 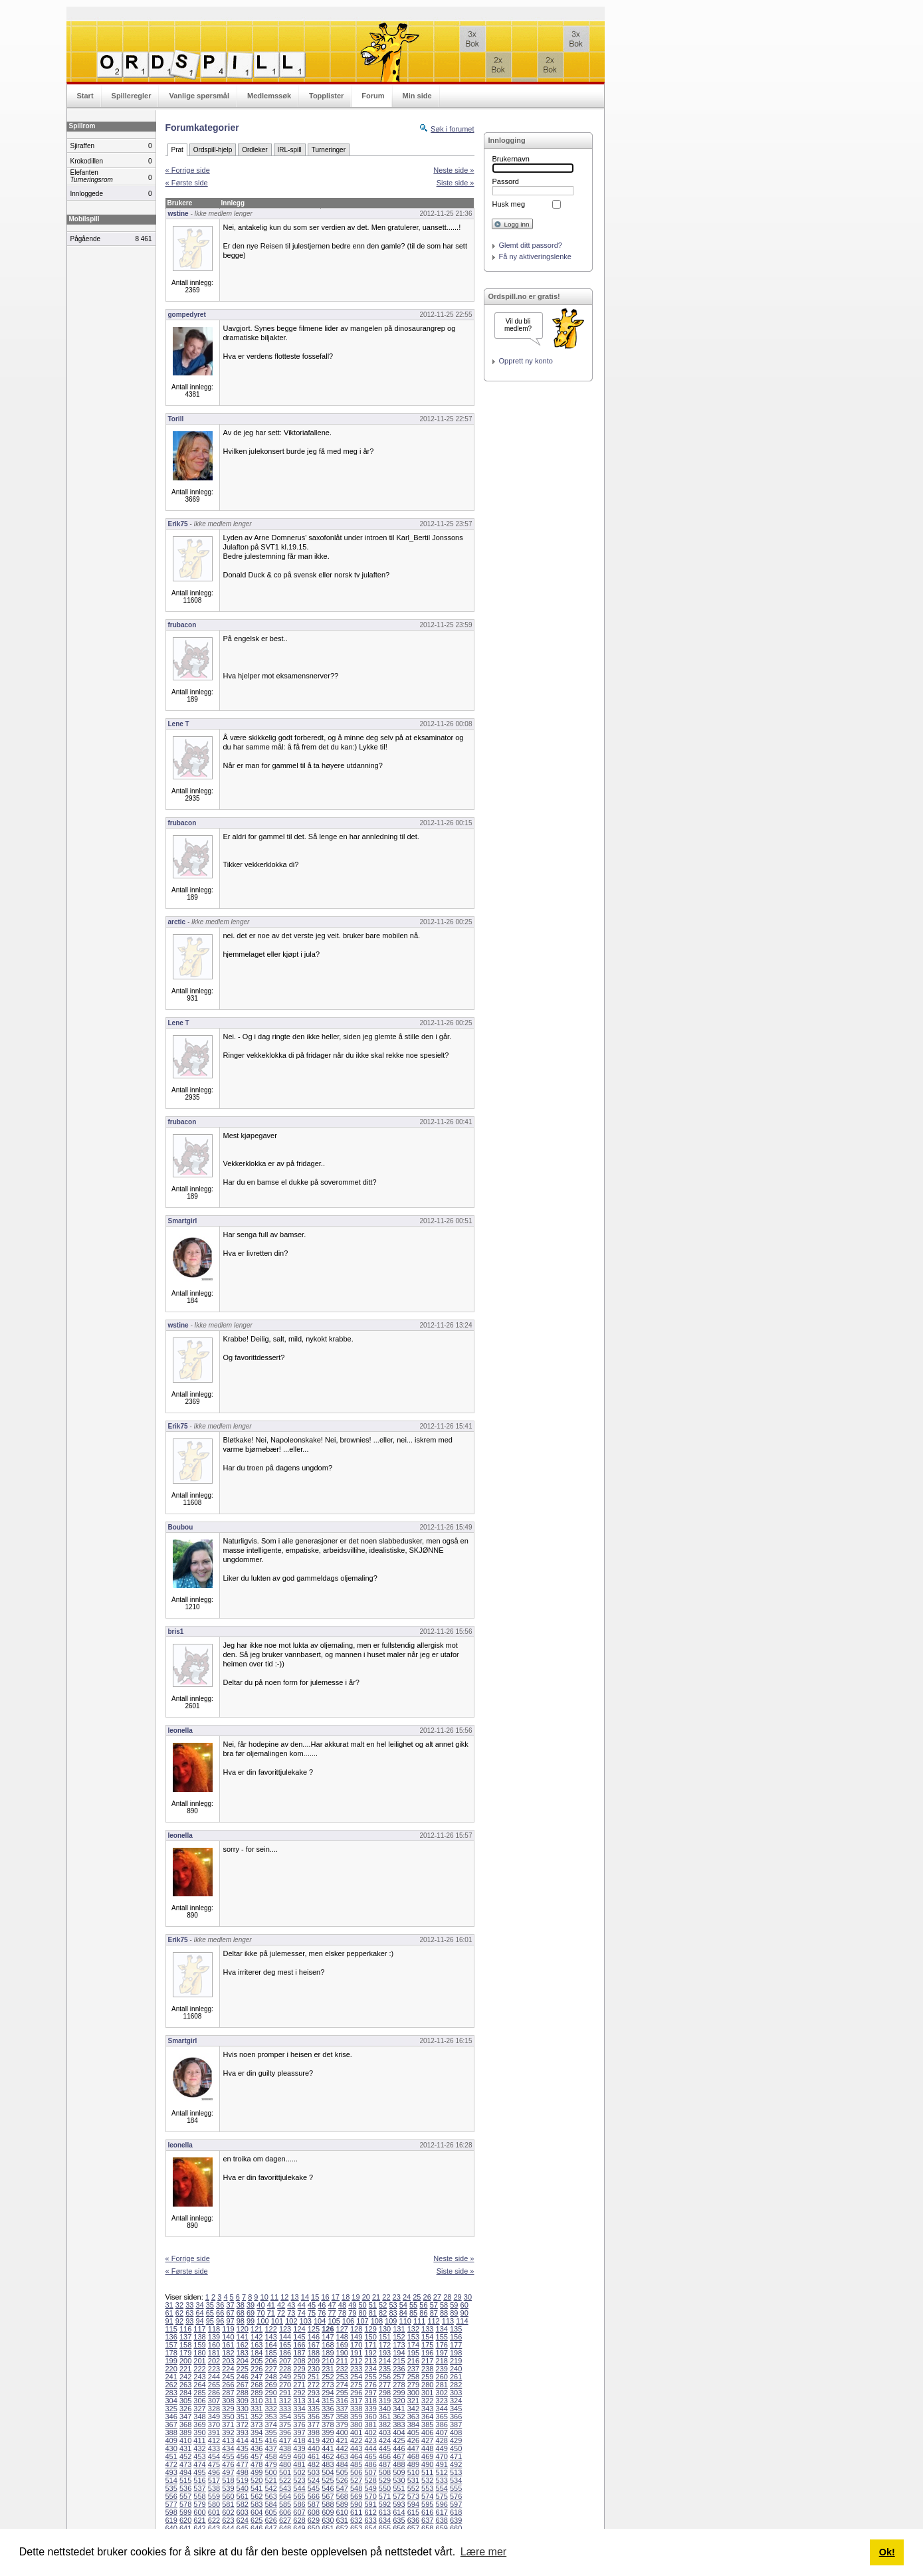 I want to click on 613, so click(x=385, y=2512).